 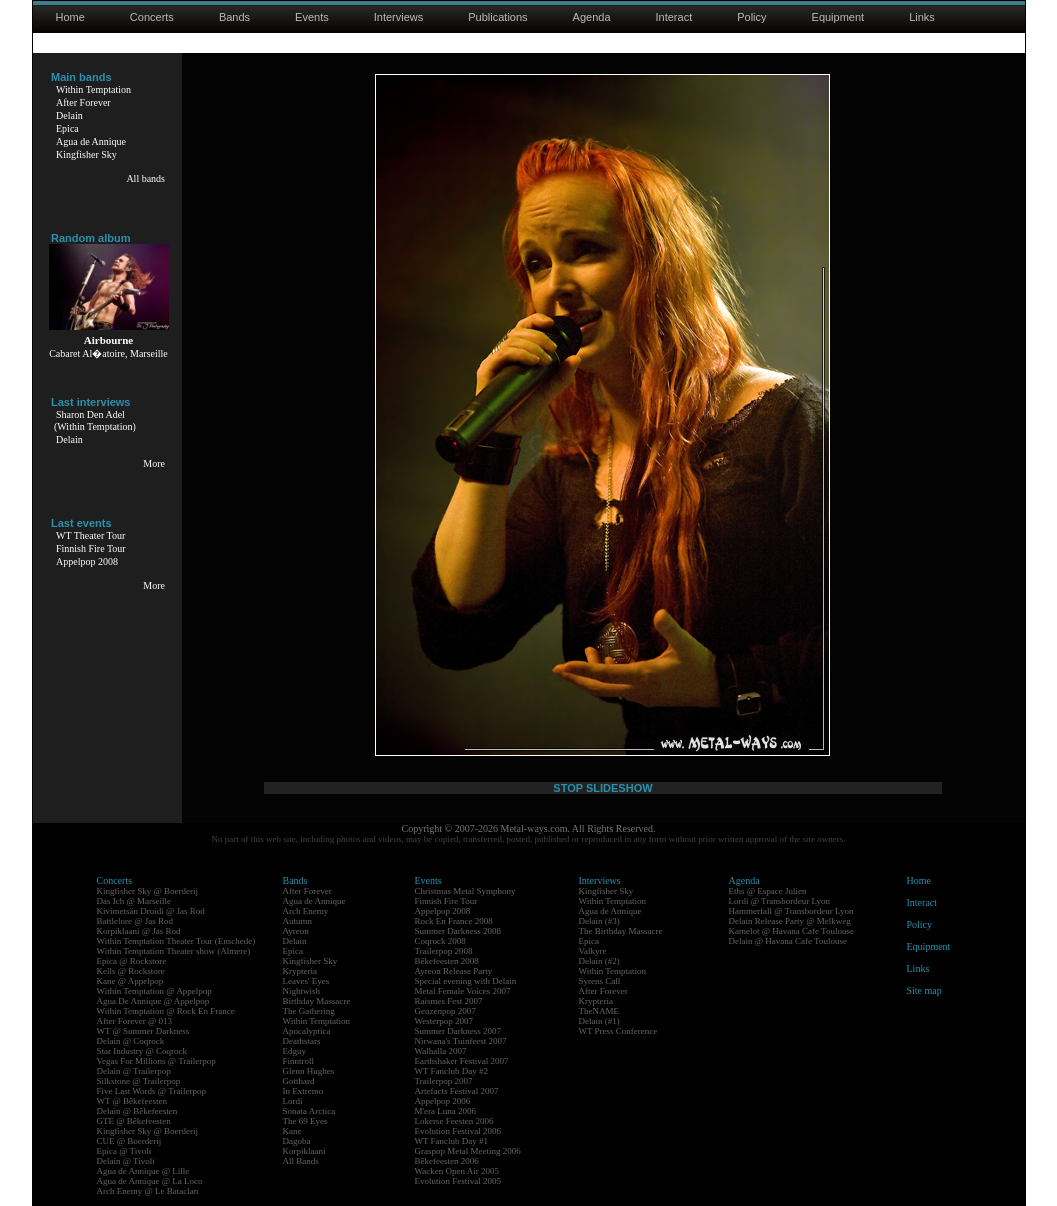 What do you see at coordinates (69, 115) in the screenshot?
I see `Delain` at bounding box center [69, 115].